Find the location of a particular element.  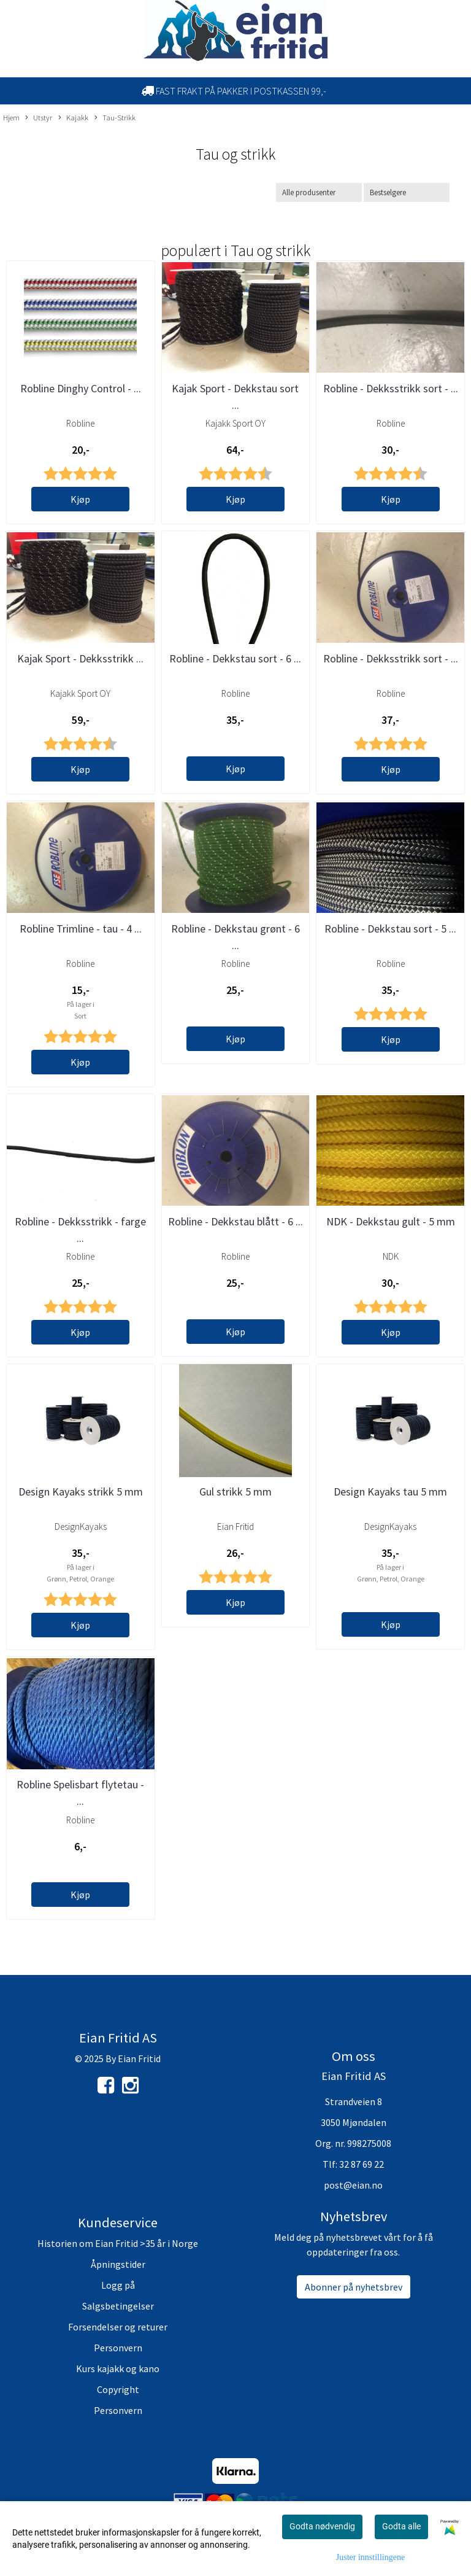

Design Kayaks strikk 5 mm is located at coordinates (80, 1491).